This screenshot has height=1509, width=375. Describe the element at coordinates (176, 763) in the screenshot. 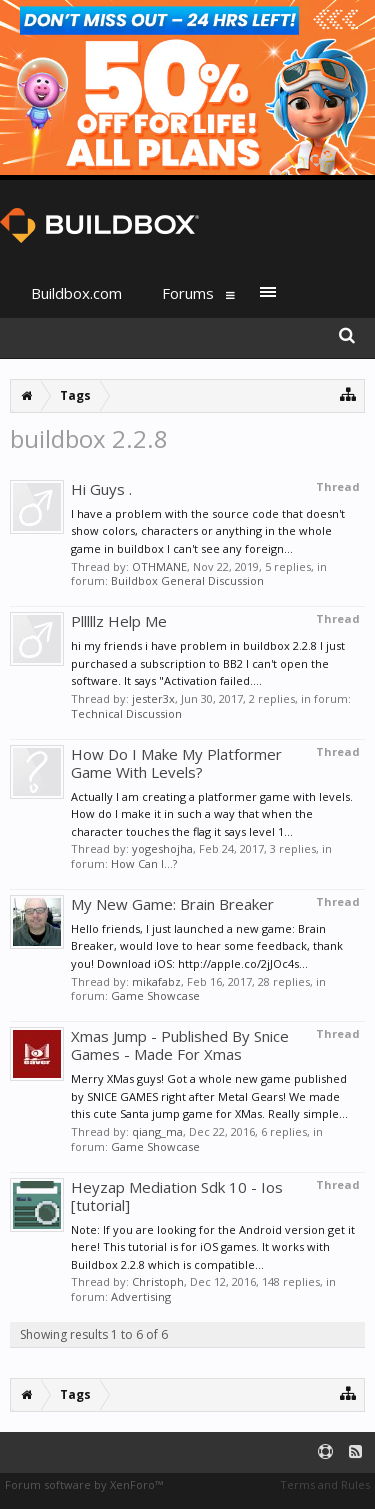

I see `How Do I Make My Platformer Game With Levels?` at that location.